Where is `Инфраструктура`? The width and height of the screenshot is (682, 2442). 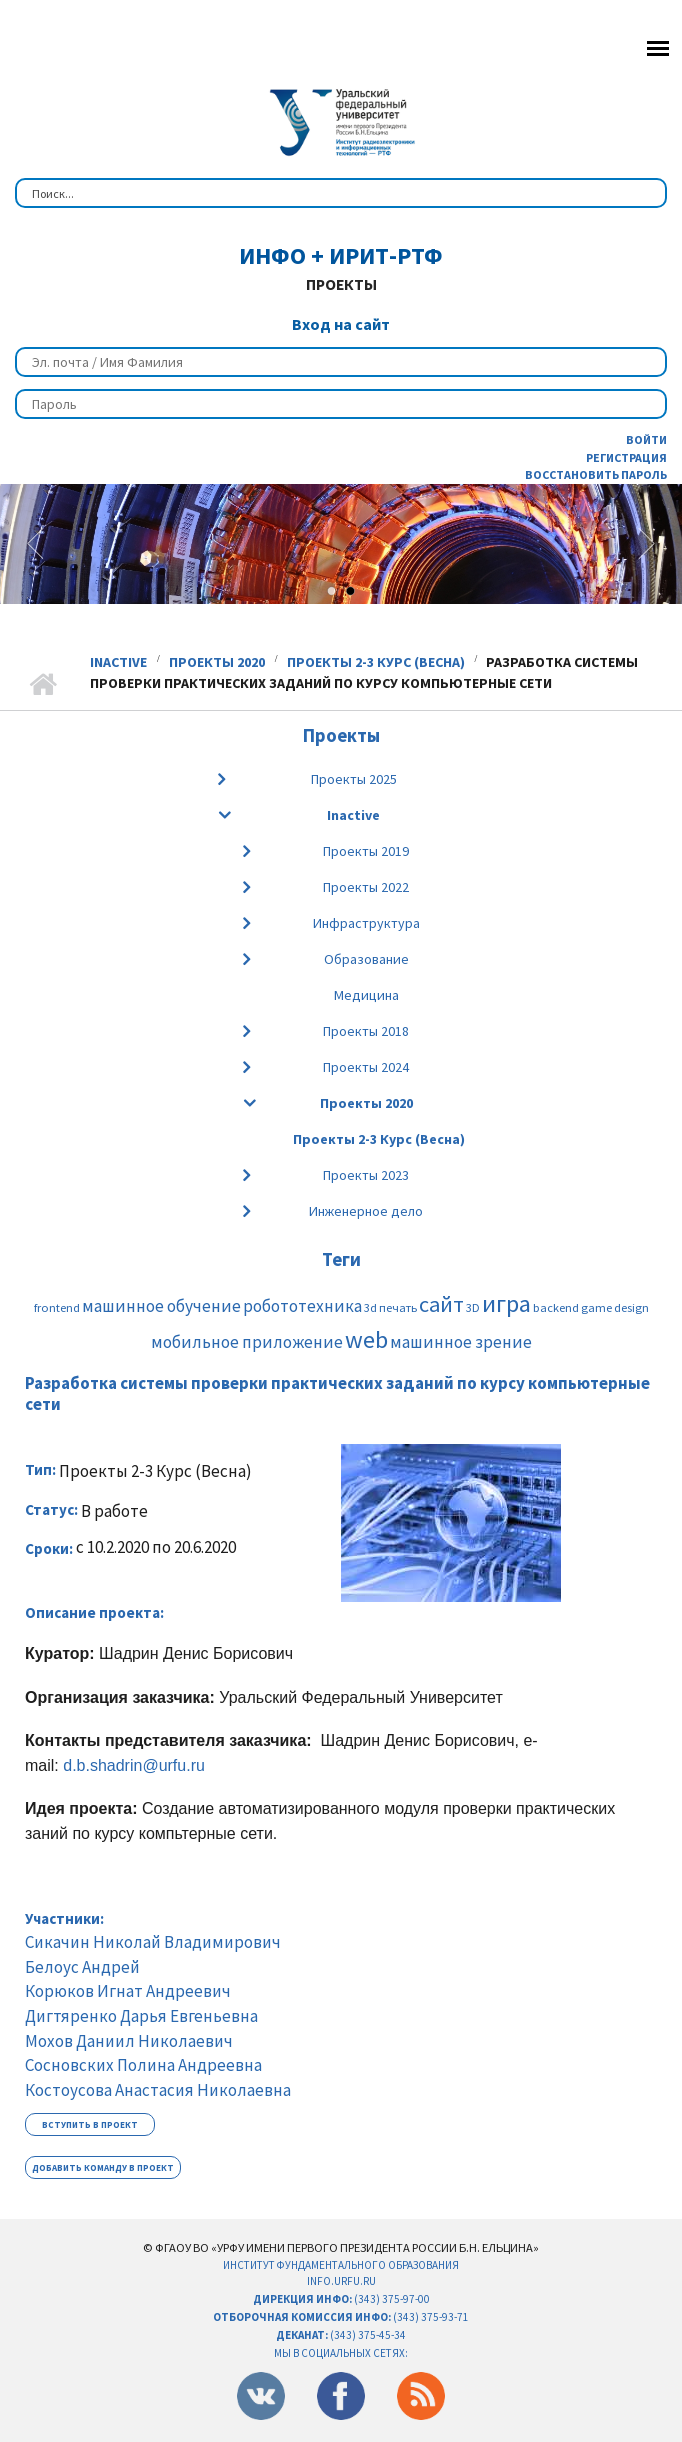
Инфраструктура is located at coordinates (366, 923).